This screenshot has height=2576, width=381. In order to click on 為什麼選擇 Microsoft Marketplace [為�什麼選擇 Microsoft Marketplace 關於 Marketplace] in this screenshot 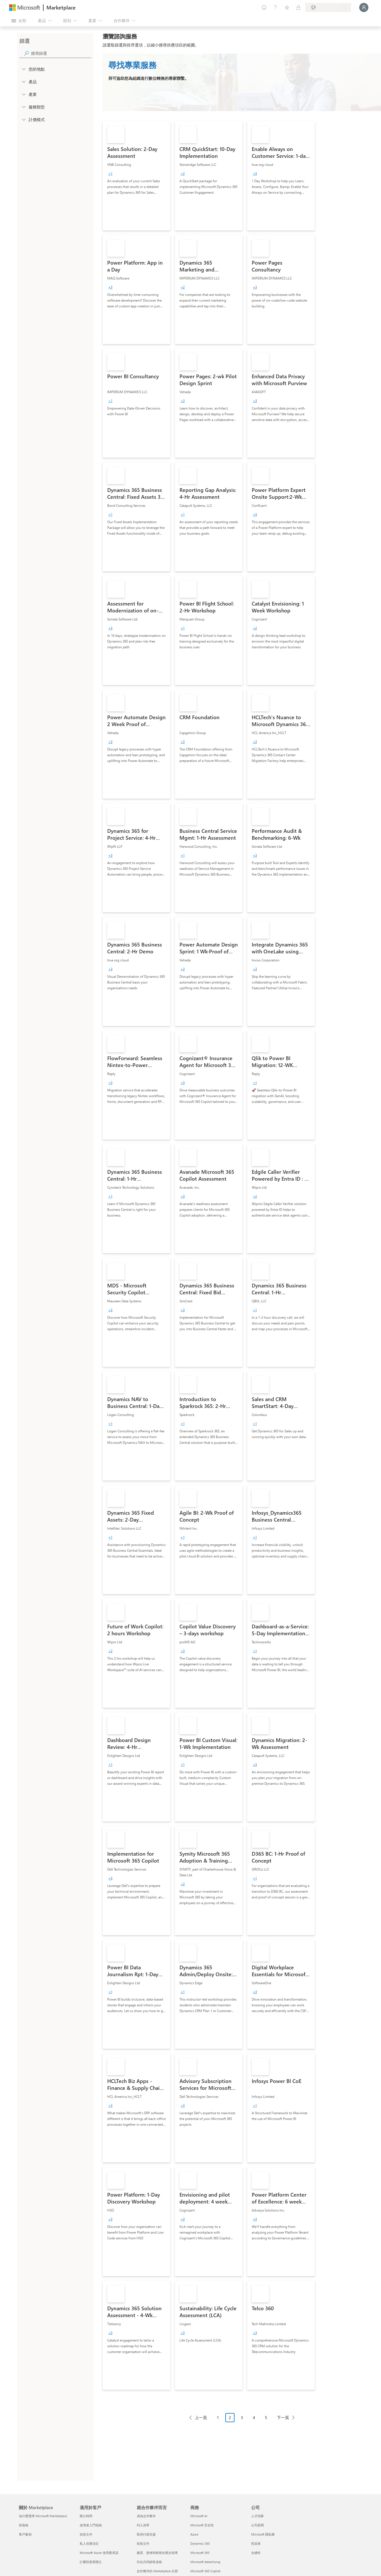, I will do `click(43, 2516)`.